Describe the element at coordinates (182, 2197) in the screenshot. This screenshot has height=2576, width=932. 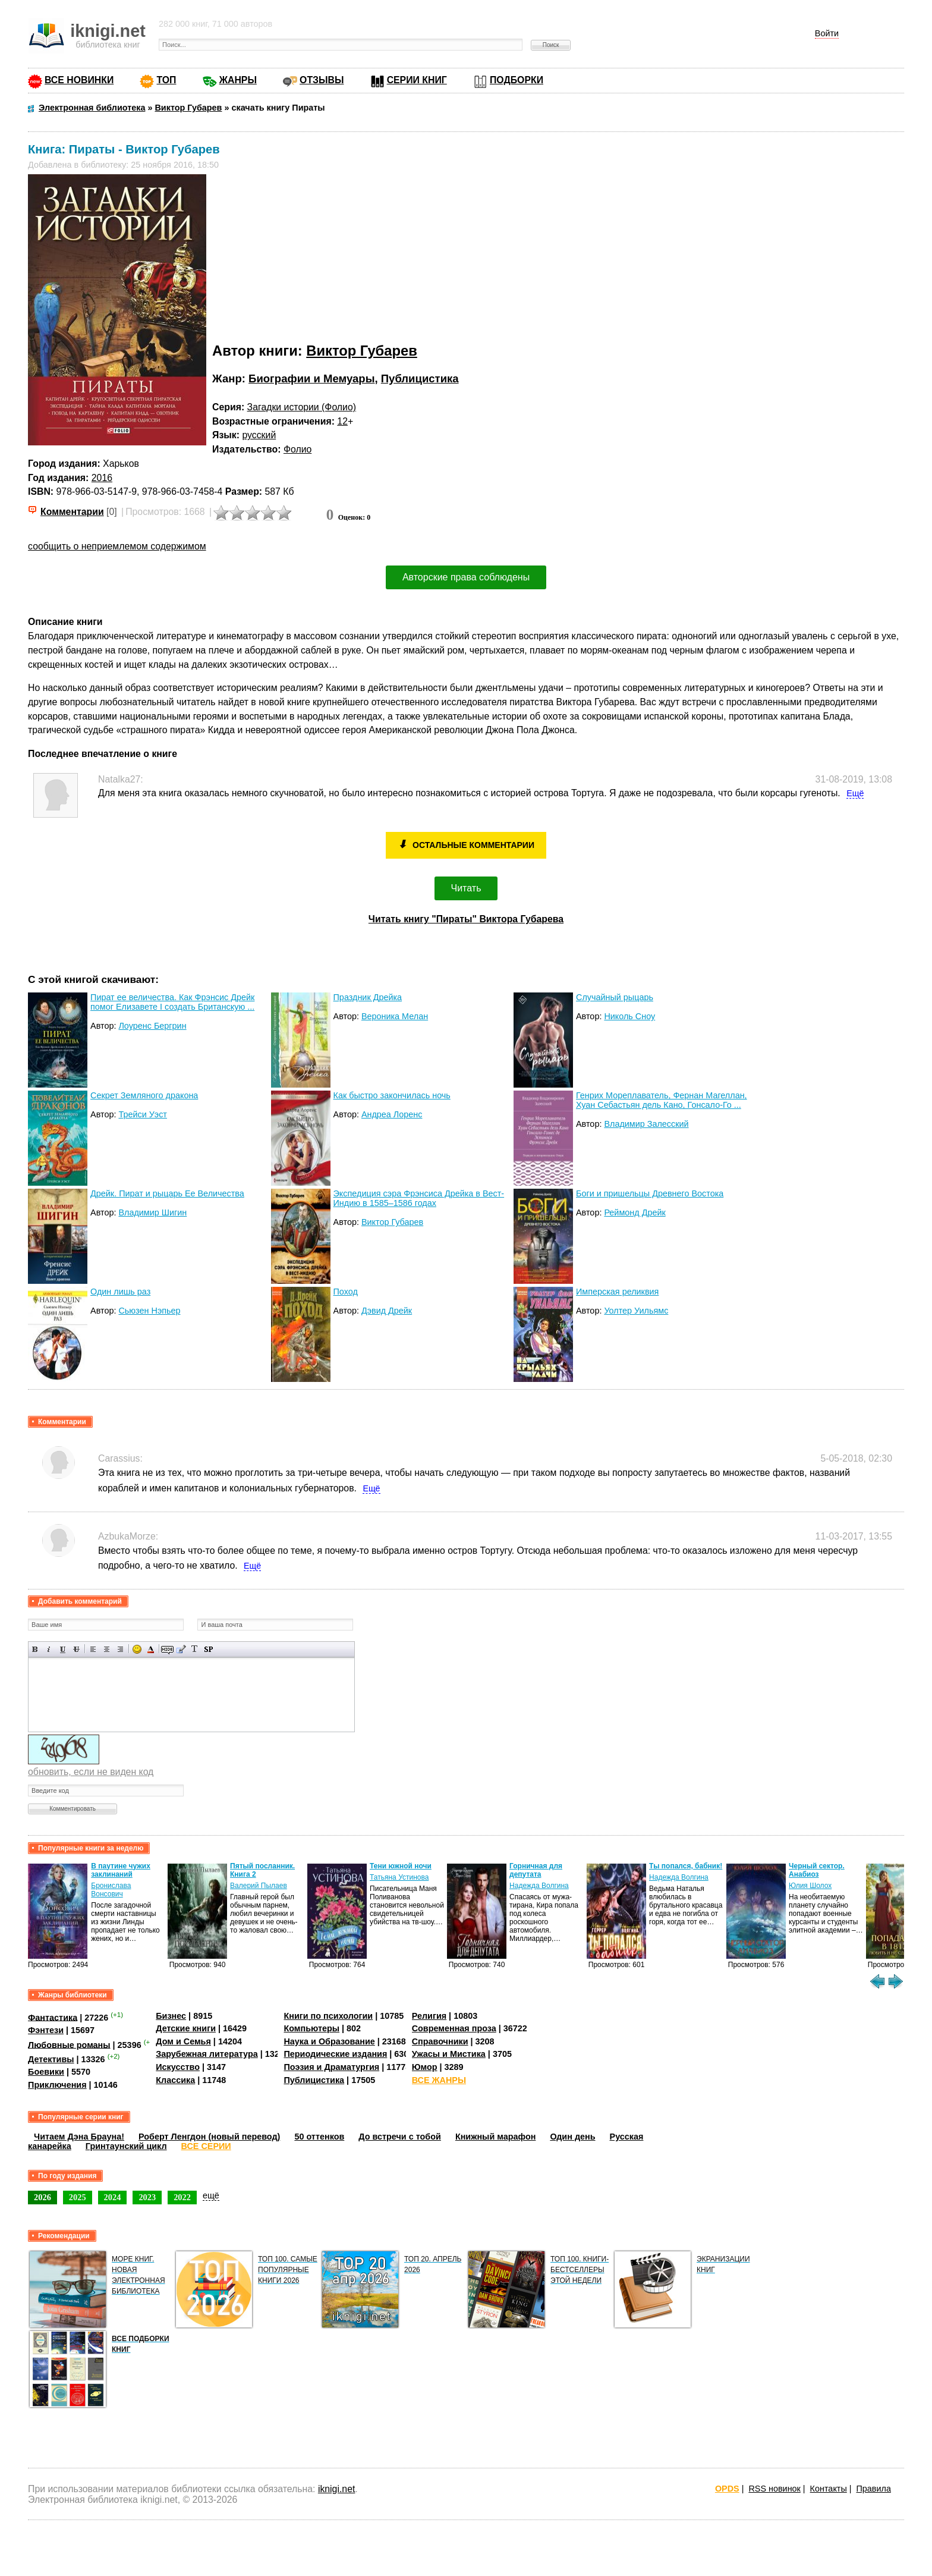
I see `2022` at that location.